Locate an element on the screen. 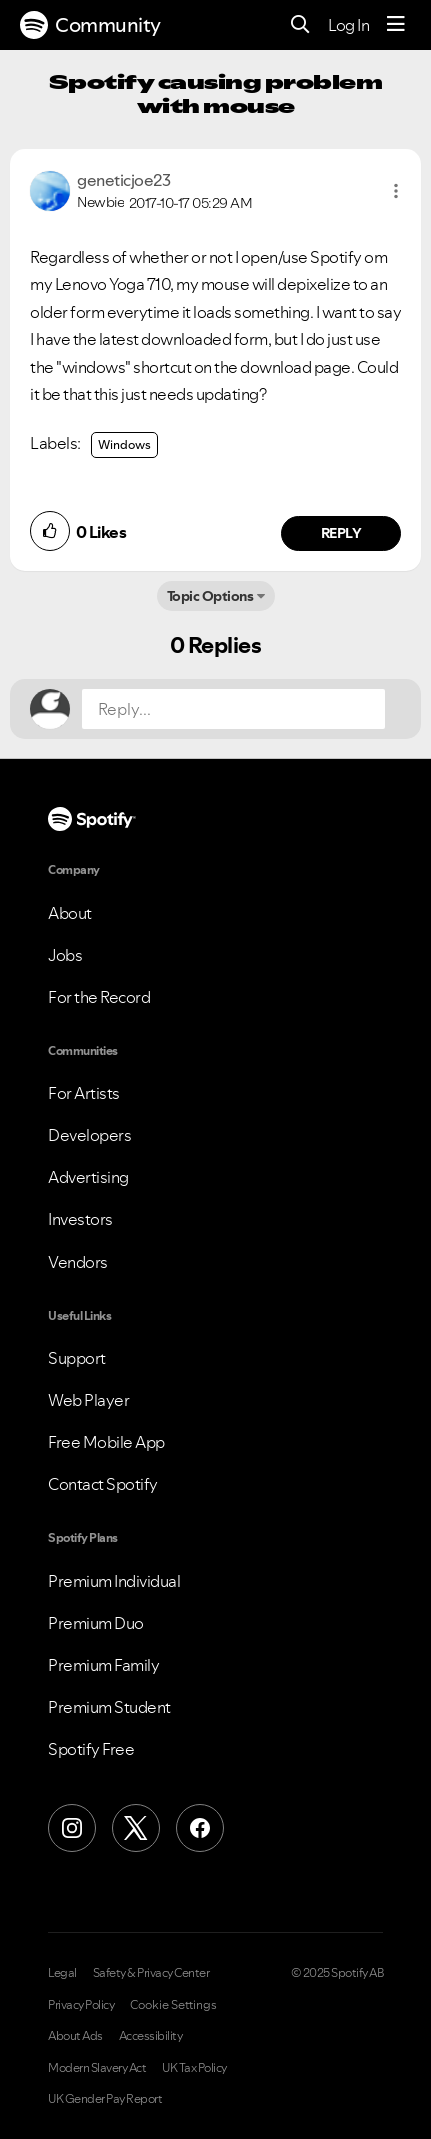  Vendors is located at coordinates (78, 1262).